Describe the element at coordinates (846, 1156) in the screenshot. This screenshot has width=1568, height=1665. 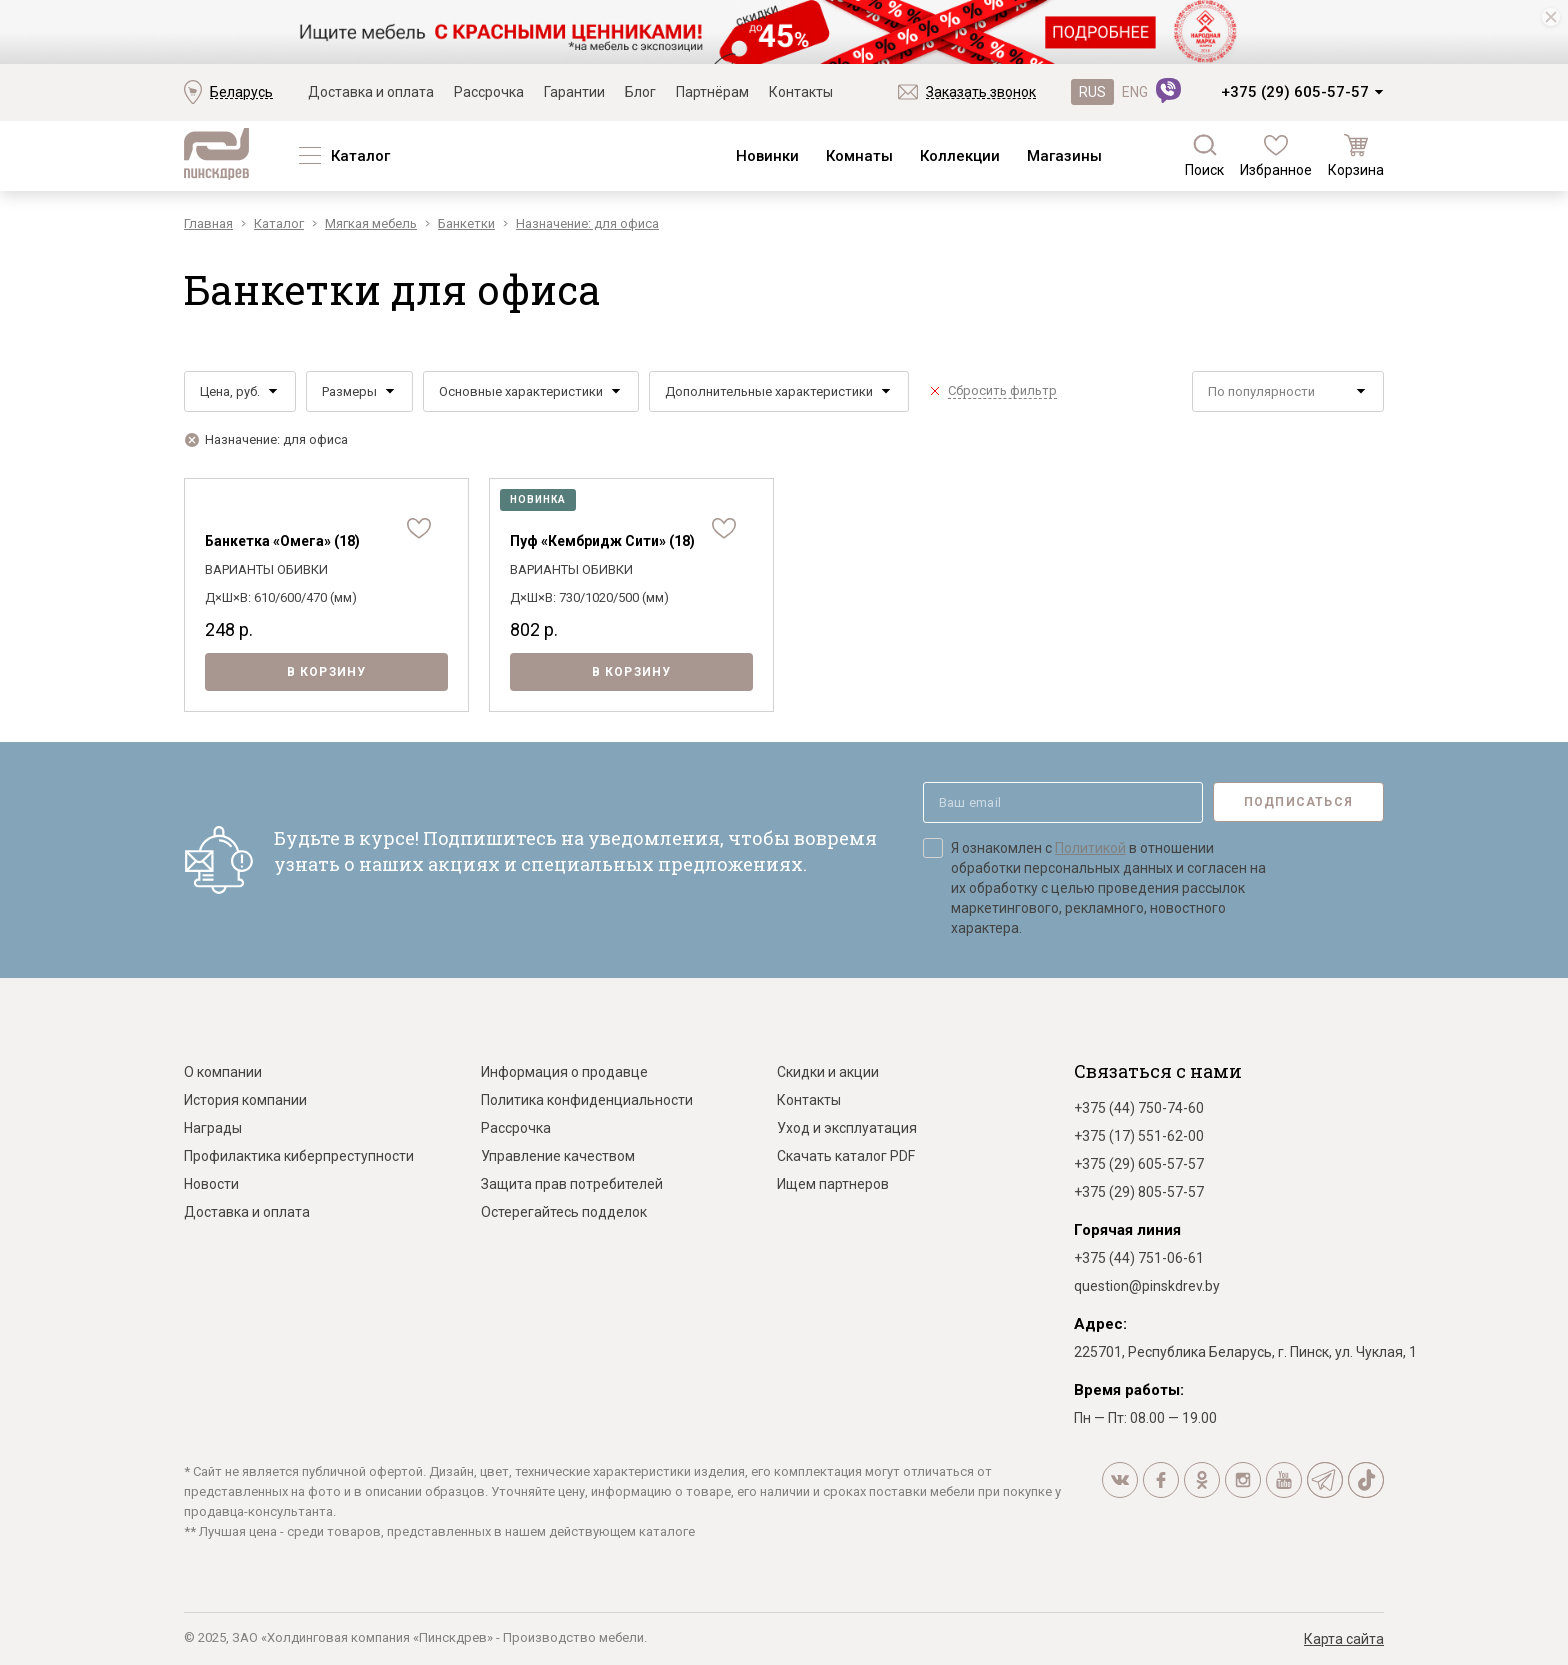
I see `Скачать каталог PDF` at that location.